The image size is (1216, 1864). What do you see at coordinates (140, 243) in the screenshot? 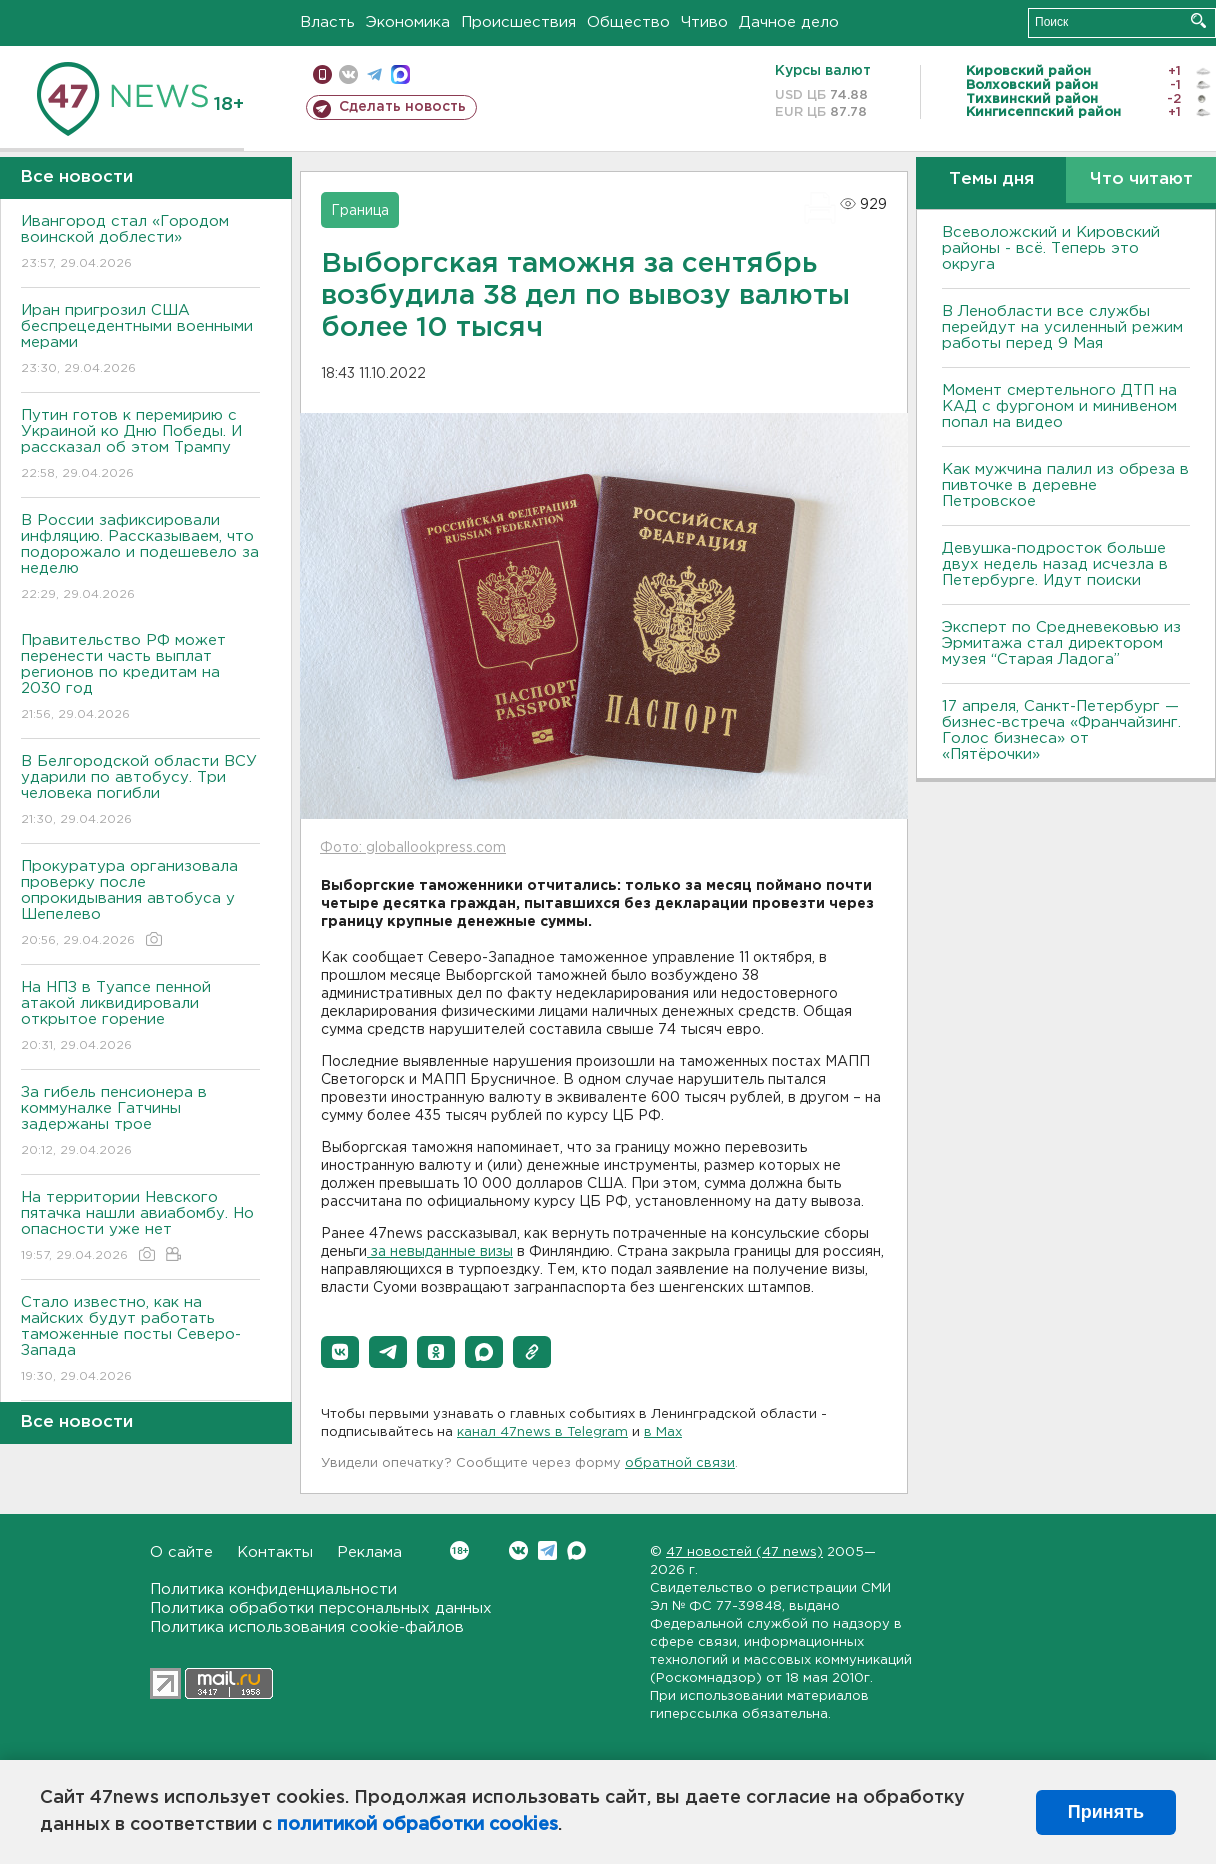
I see `Ивангород стал «Городом воинской доблести»` at bounding box center [140, 243].